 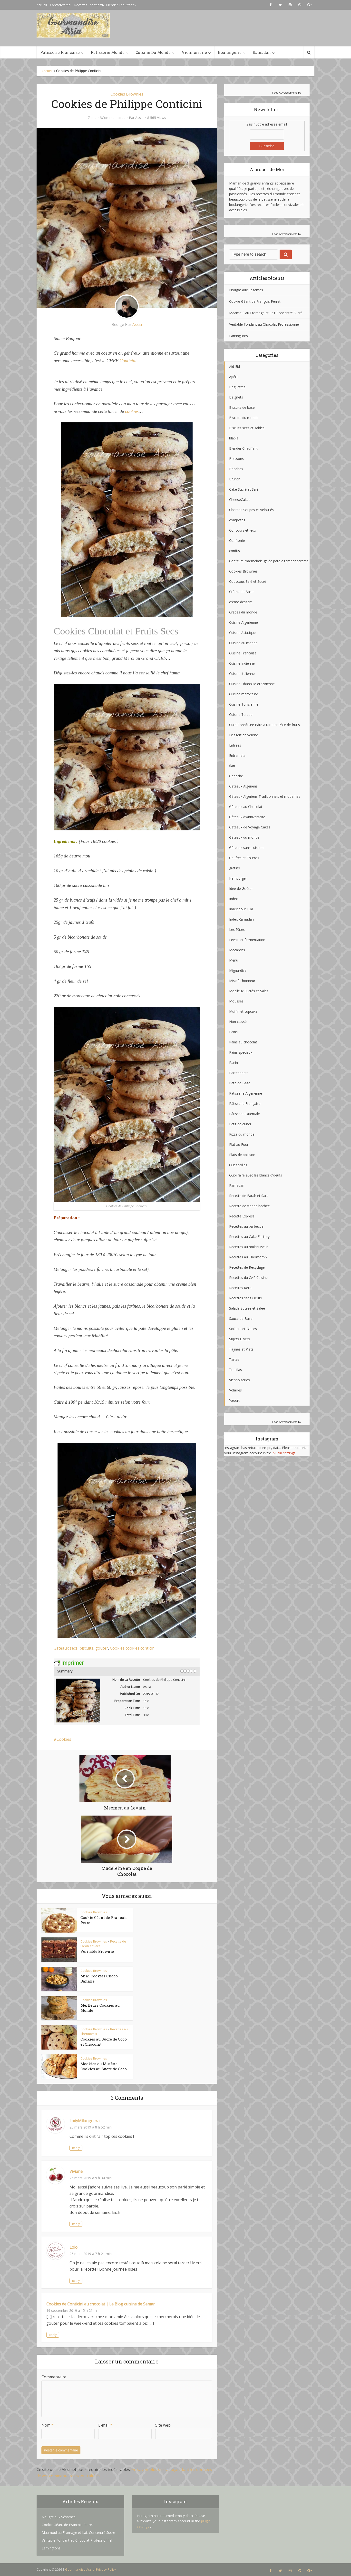 What do you see at coordinates (104, 5) in the screenshot?
I see `Recettes Thermomix- Blender Chauffant` at bounding box center [104, 5].